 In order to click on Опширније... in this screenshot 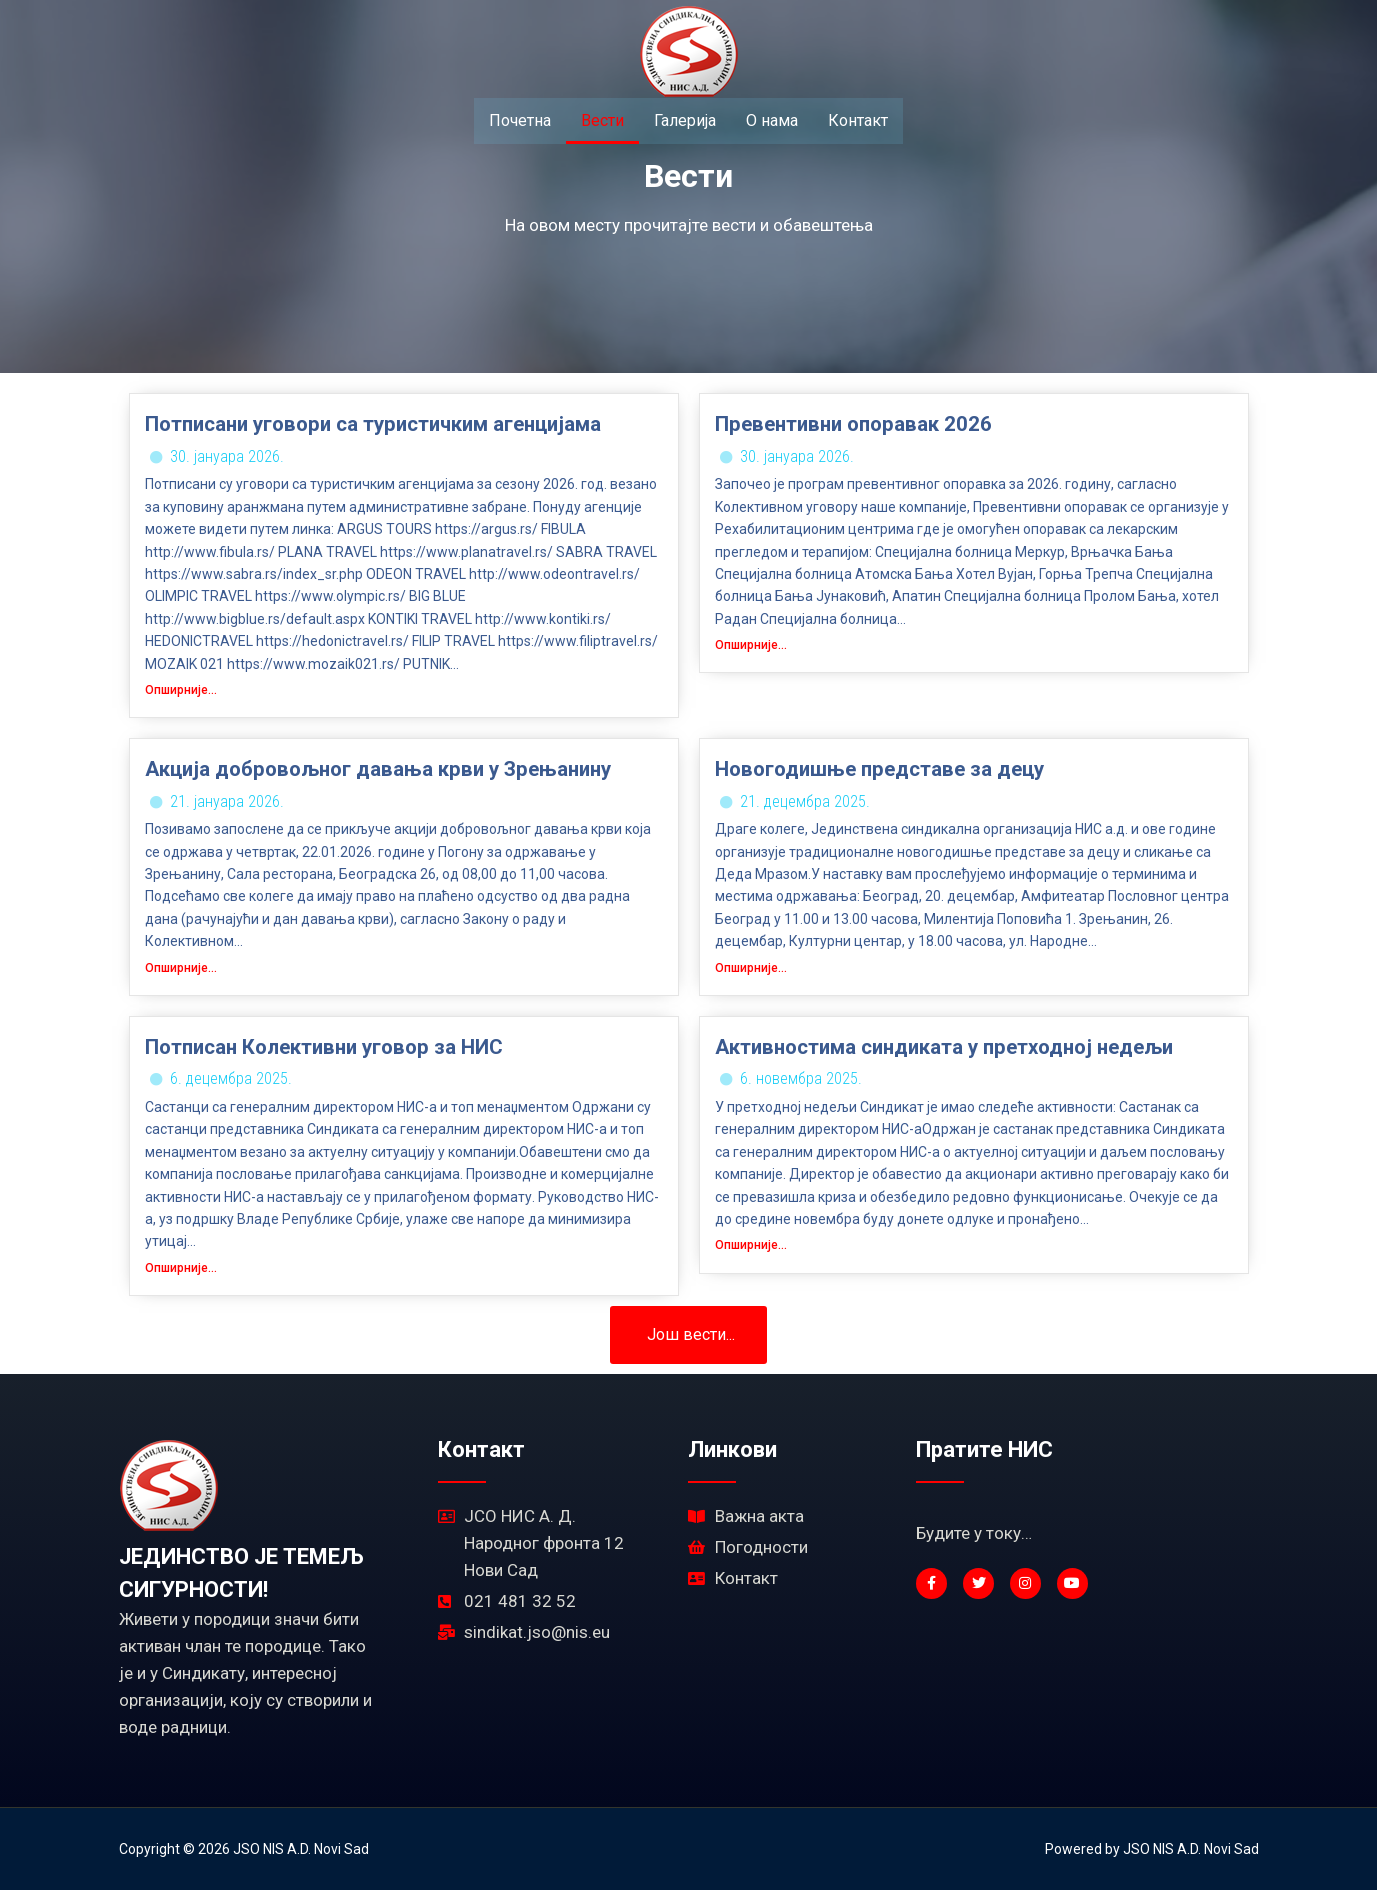, I will do `click(181, 690)`.